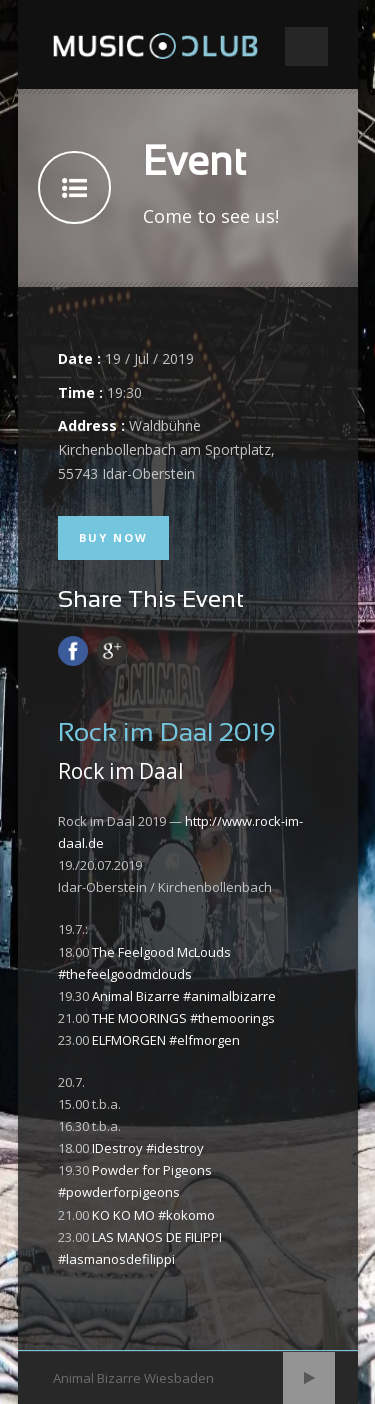  I want to click on THE MOORINGS, so click(139, 1018).